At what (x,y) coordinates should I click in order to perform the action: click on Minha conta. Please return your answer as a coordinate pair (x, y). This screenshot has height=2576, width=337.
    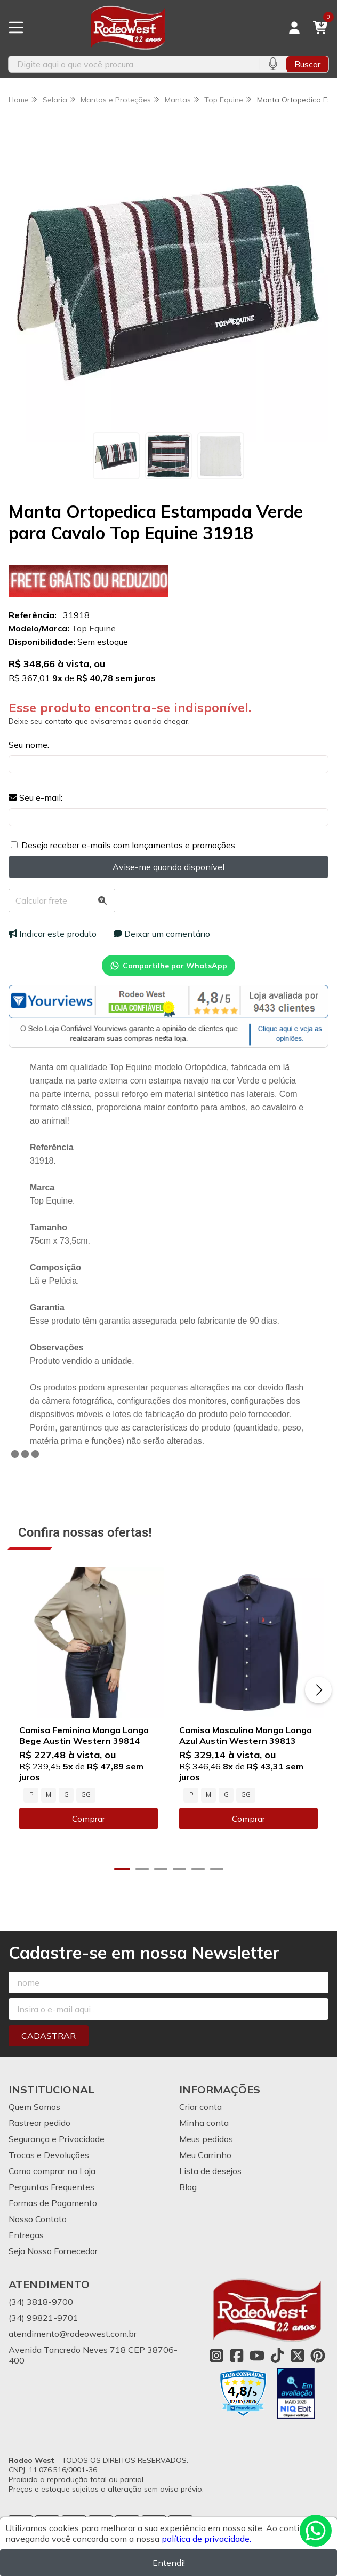
    Looking at the image, I should click on (204, 2122).